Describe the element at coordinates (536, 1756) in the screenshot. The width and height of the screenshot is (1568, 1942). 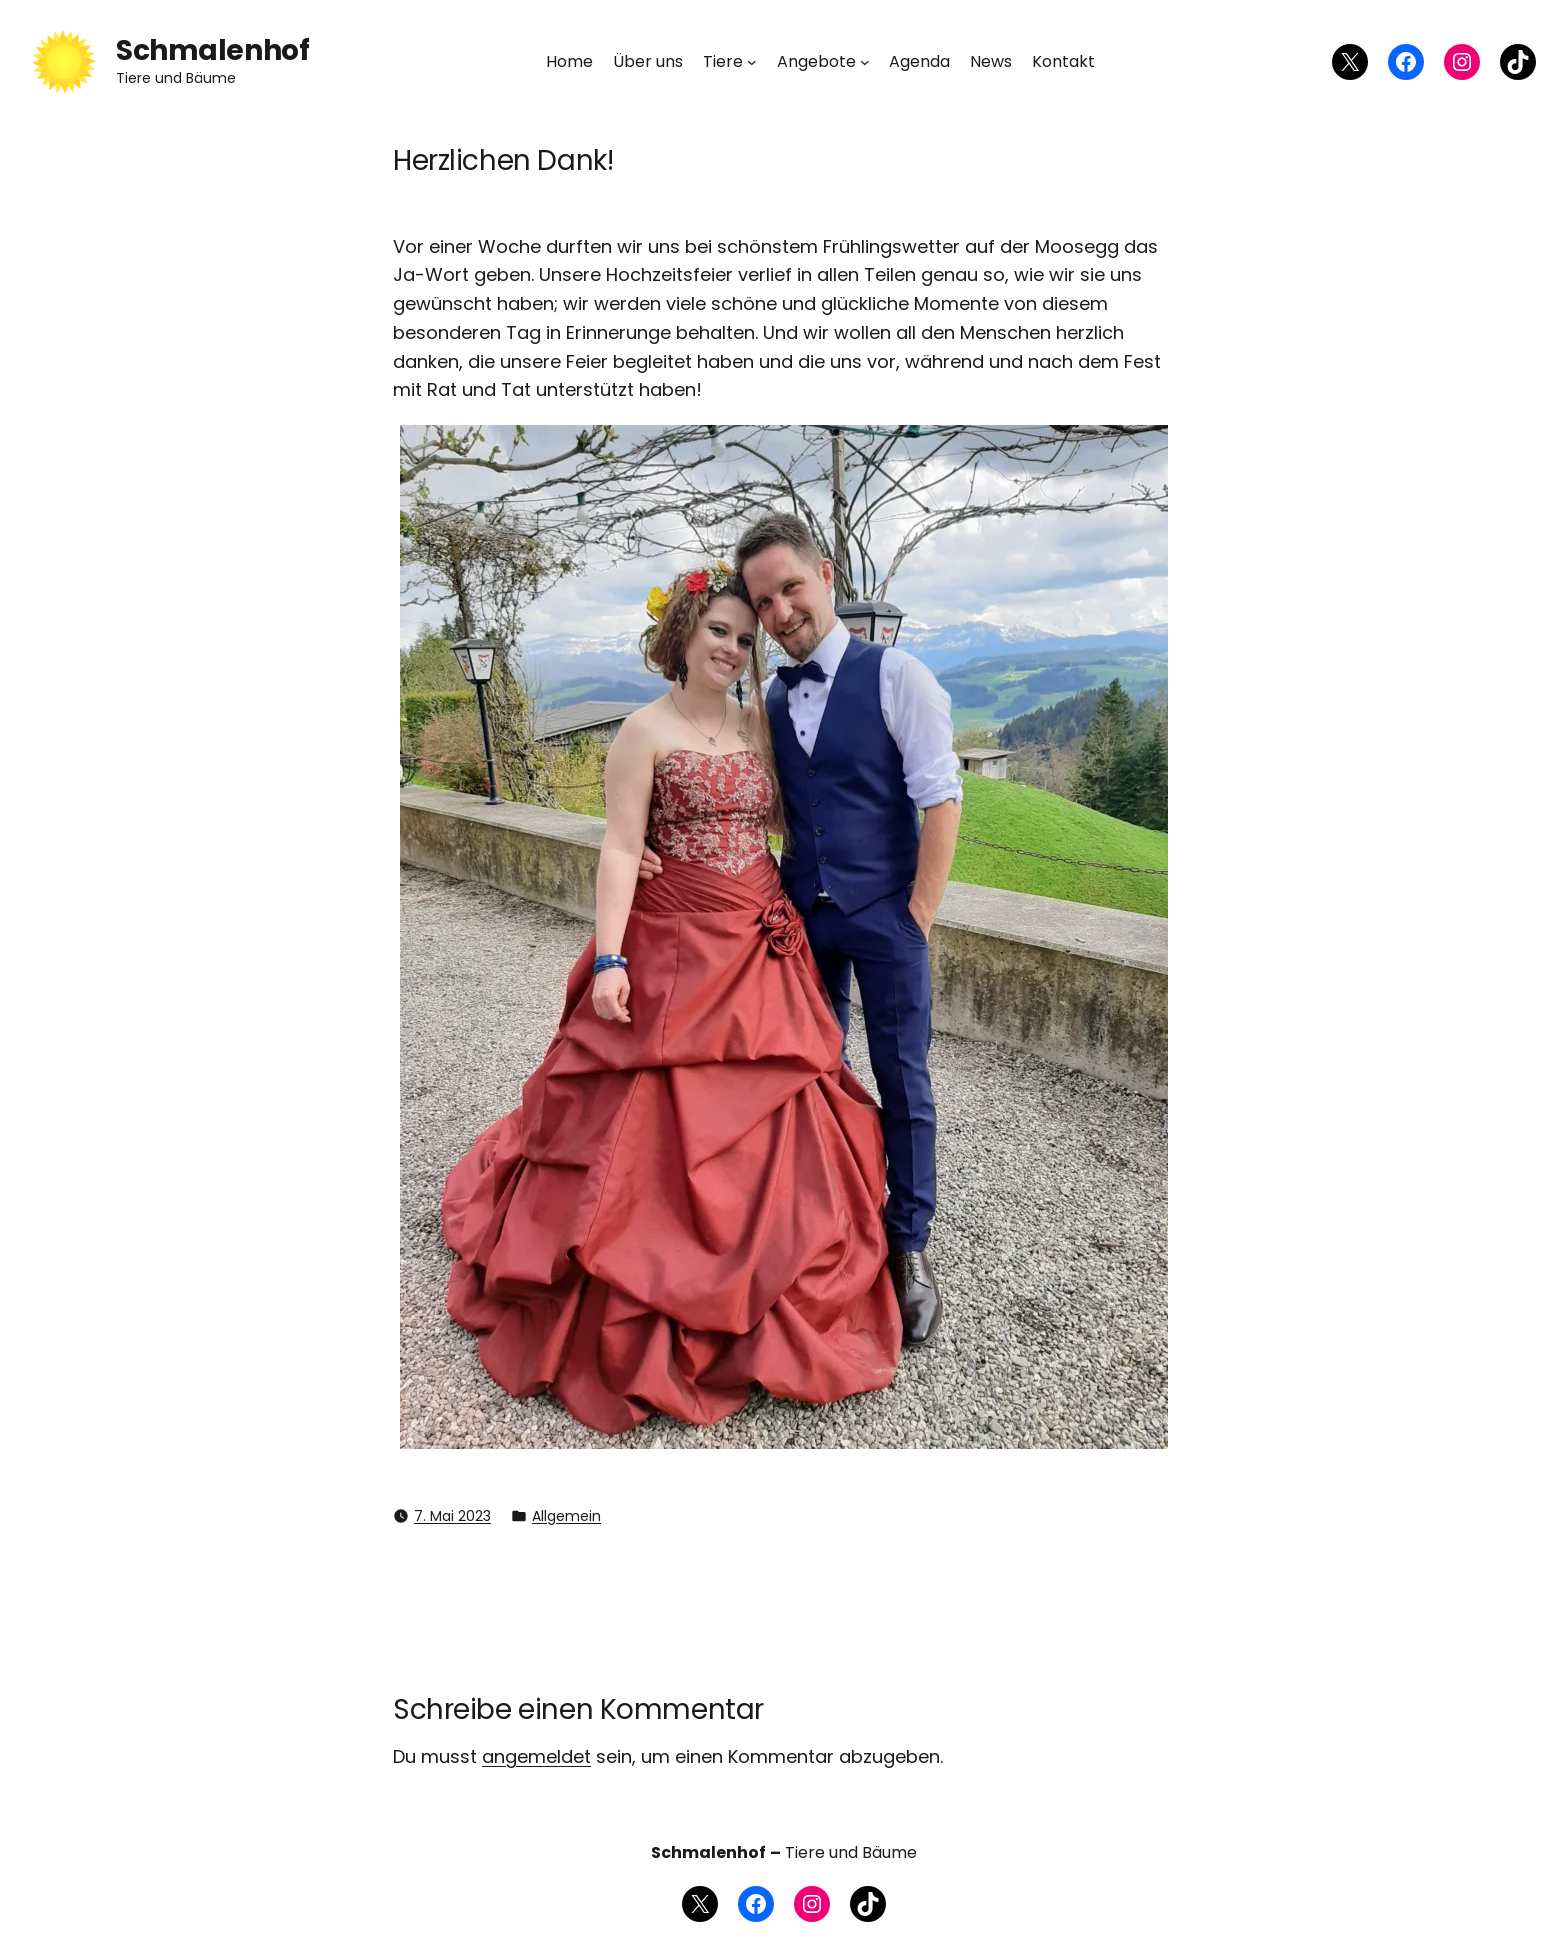
I see `angemeldet` at that location.